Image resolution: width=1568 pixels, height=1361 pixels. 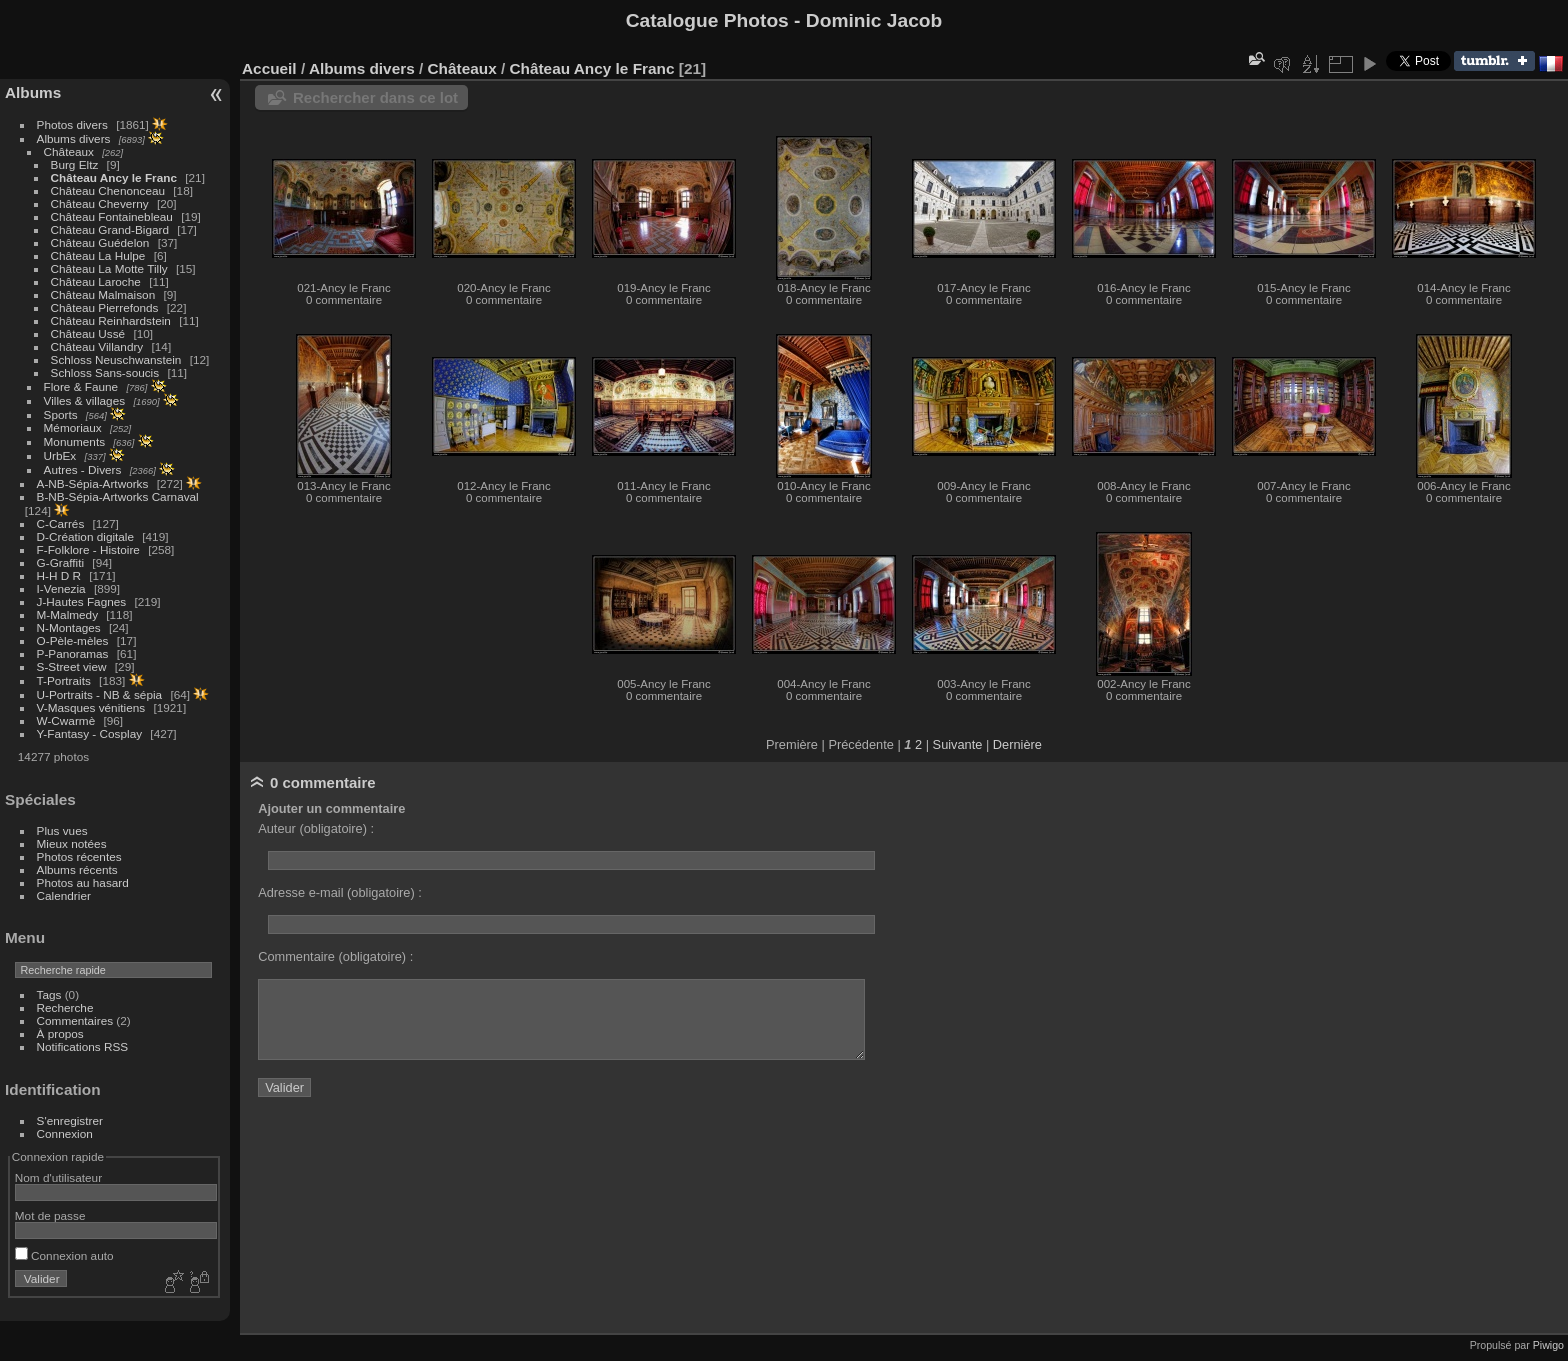 I want to click on M-Malmedy, so click(x=67, y=614).